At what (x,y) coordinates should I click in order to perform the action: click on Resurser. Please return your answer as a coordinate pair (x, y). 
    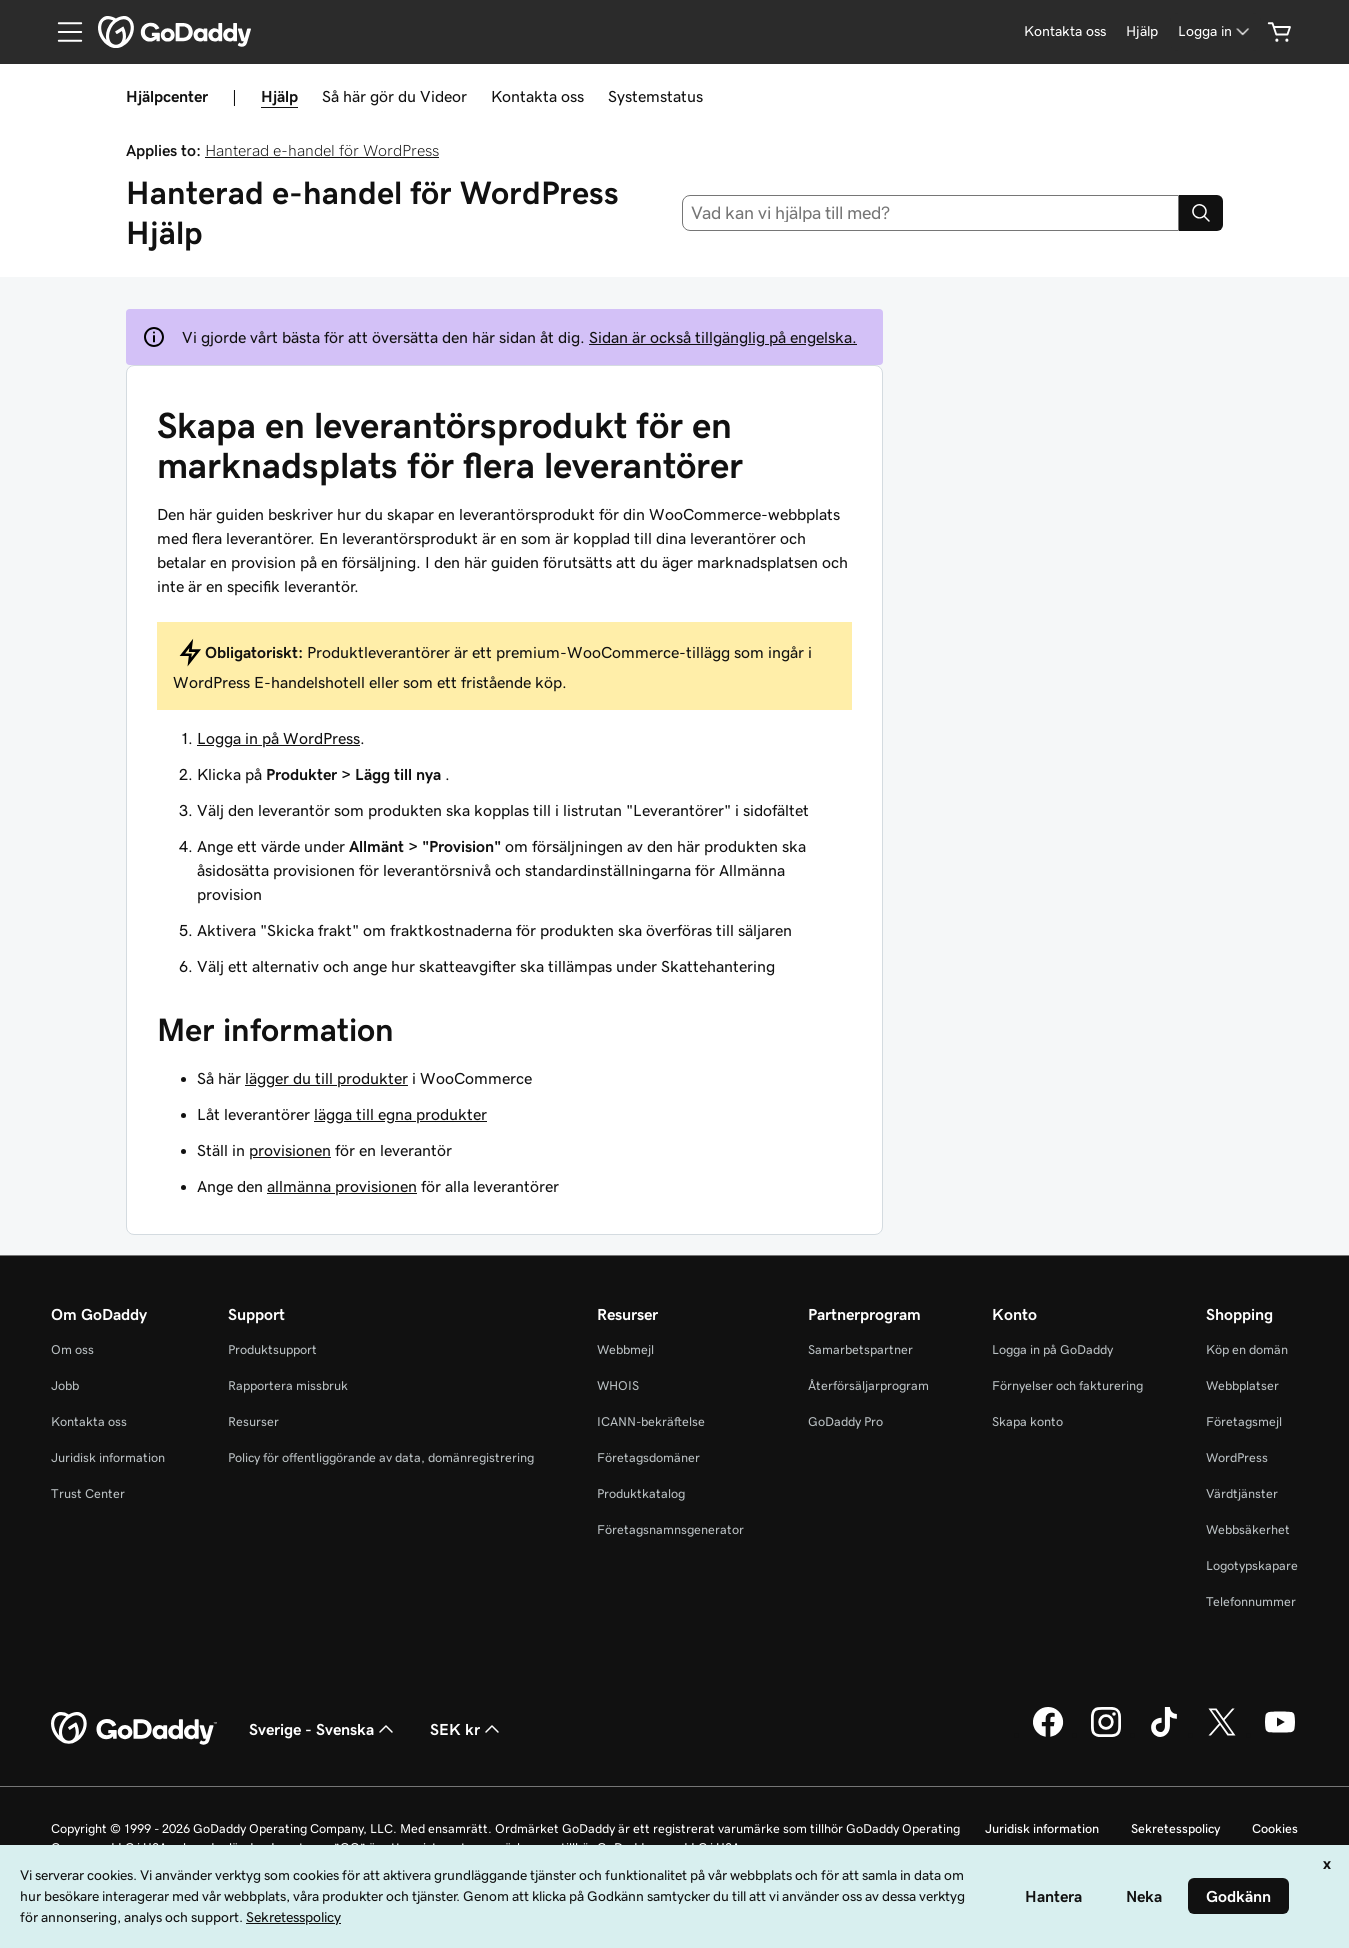
    Looking at the image, I should click on (253, 1421).